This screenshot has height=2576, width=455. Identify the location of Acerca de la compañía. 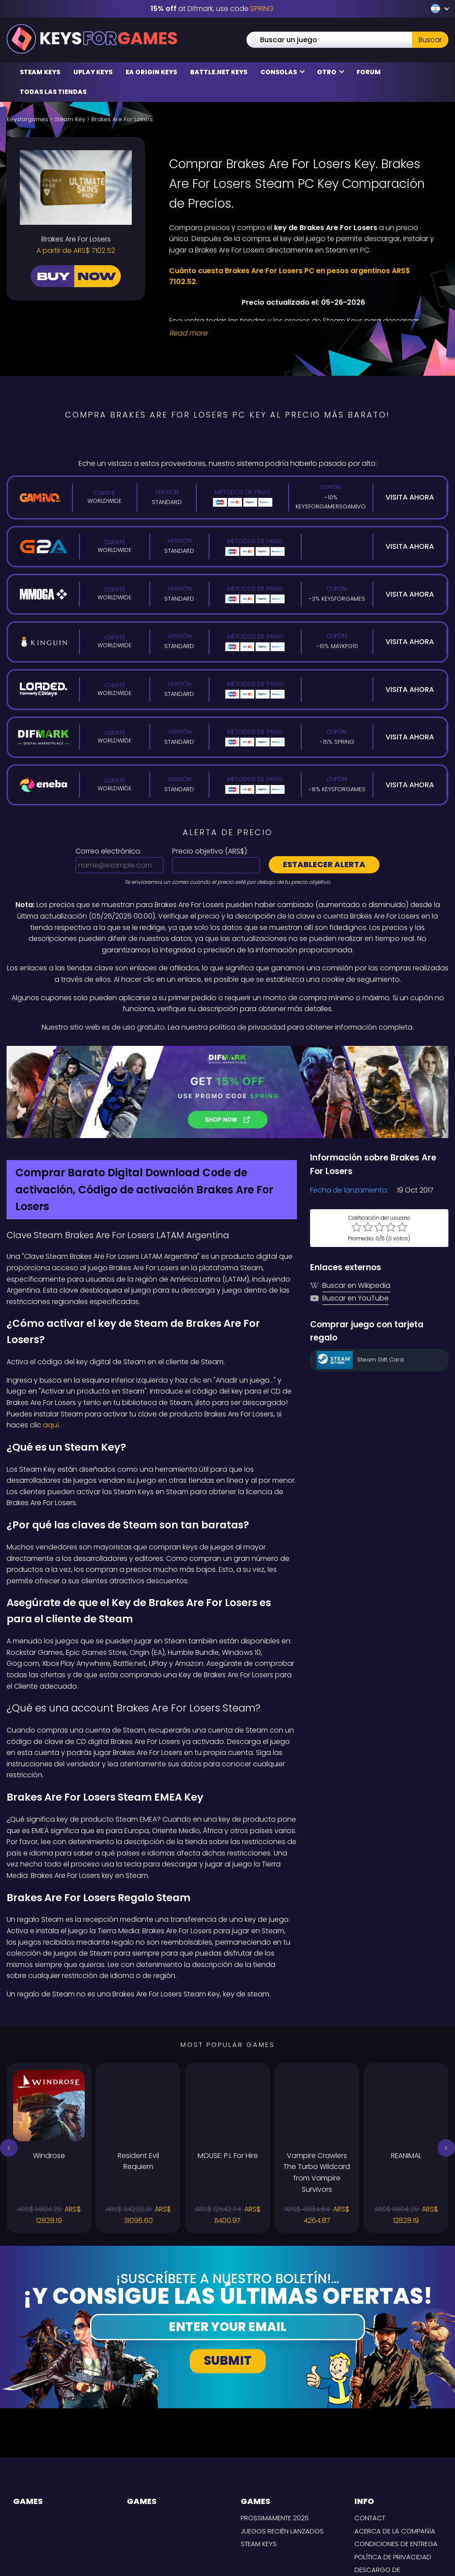
(394, 2450).